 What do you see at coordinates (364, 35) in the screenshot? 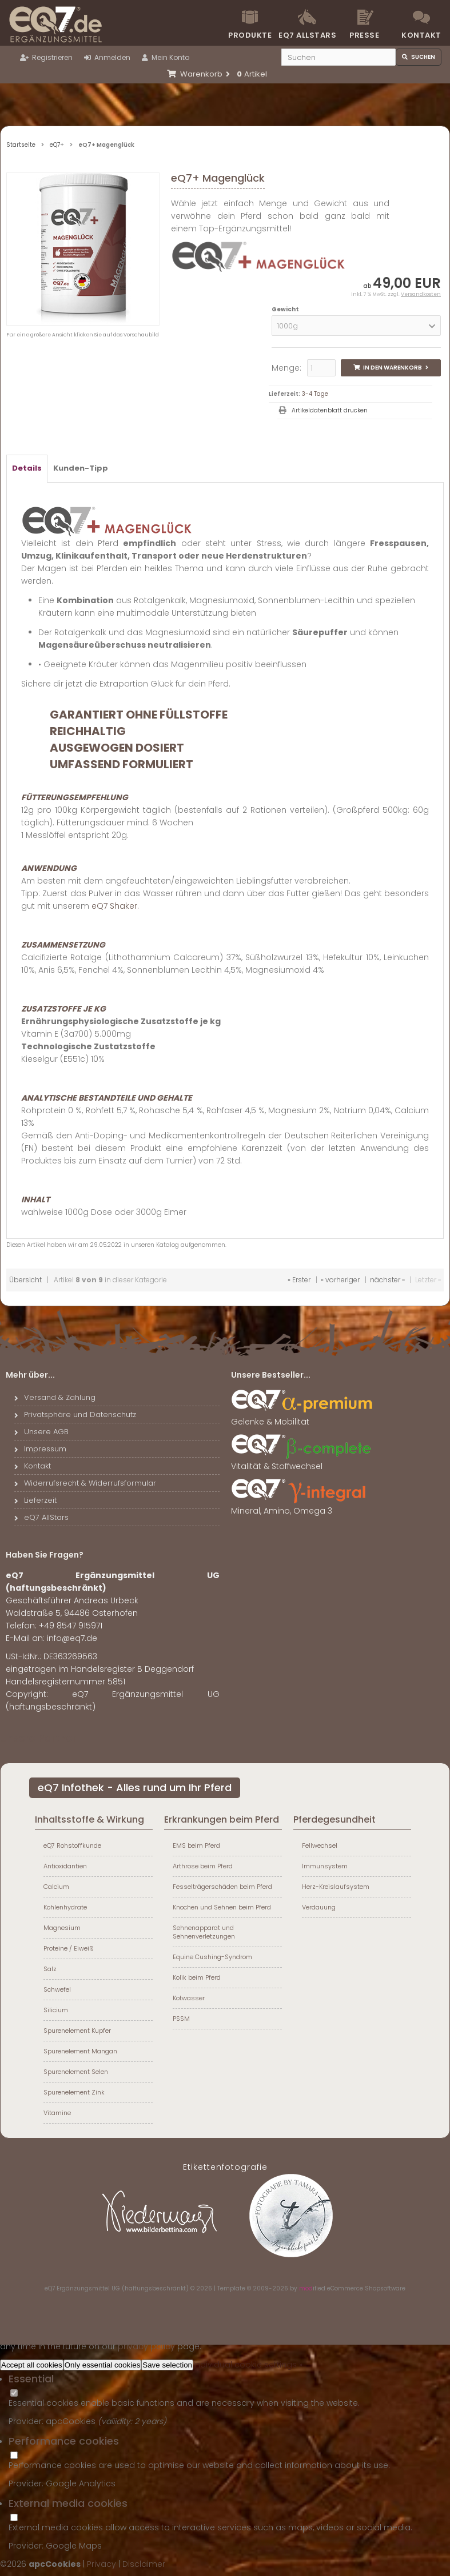
I see `Presse` at bounding box center [364, 35].